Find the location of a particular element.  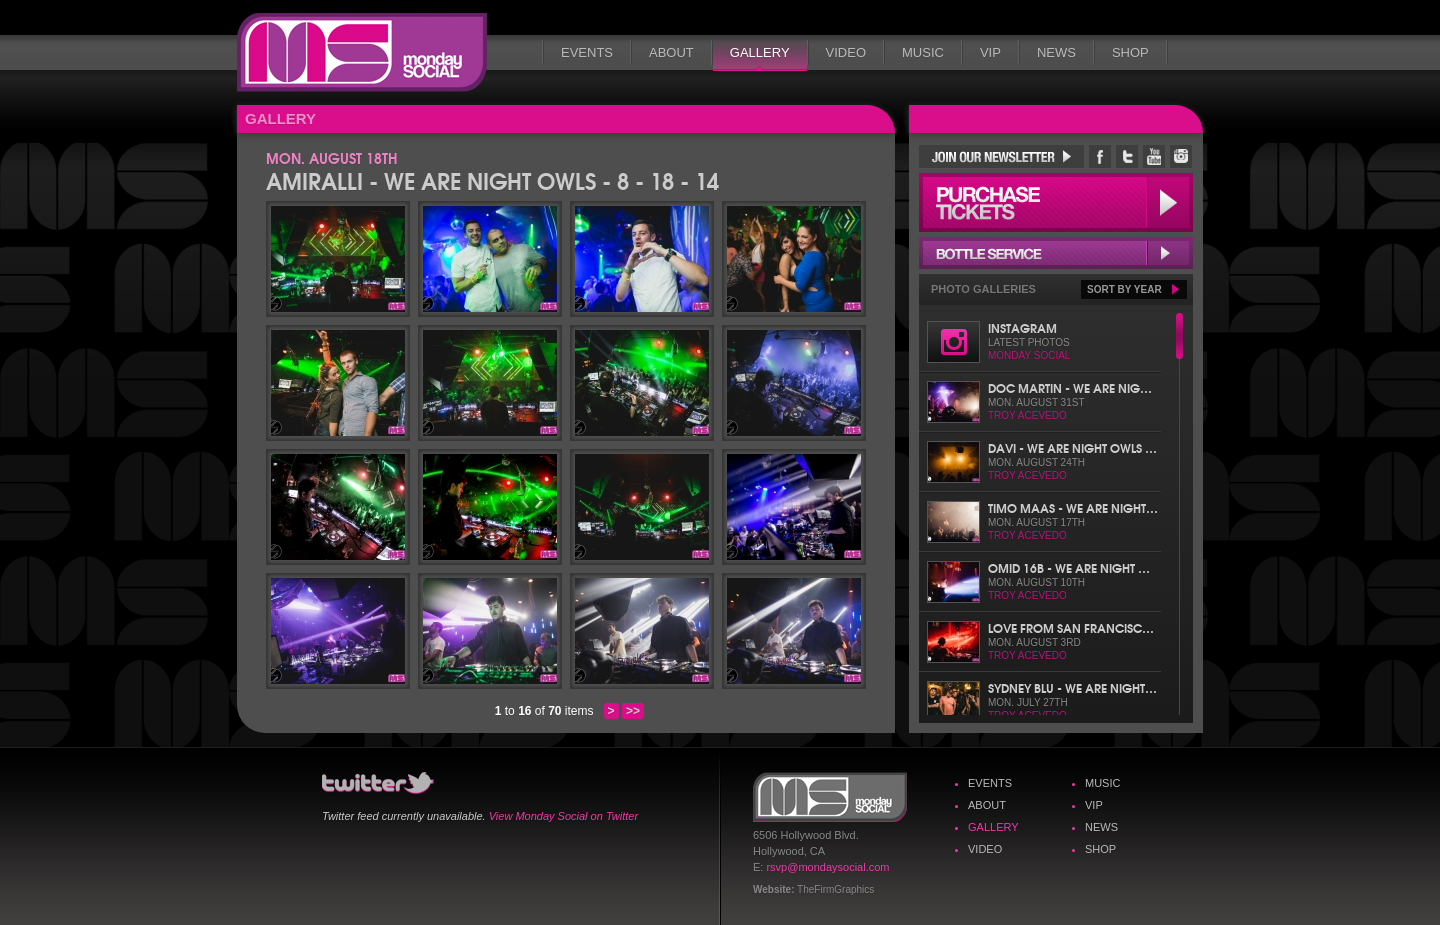

Monday Social is located at coordinates (362, 52).